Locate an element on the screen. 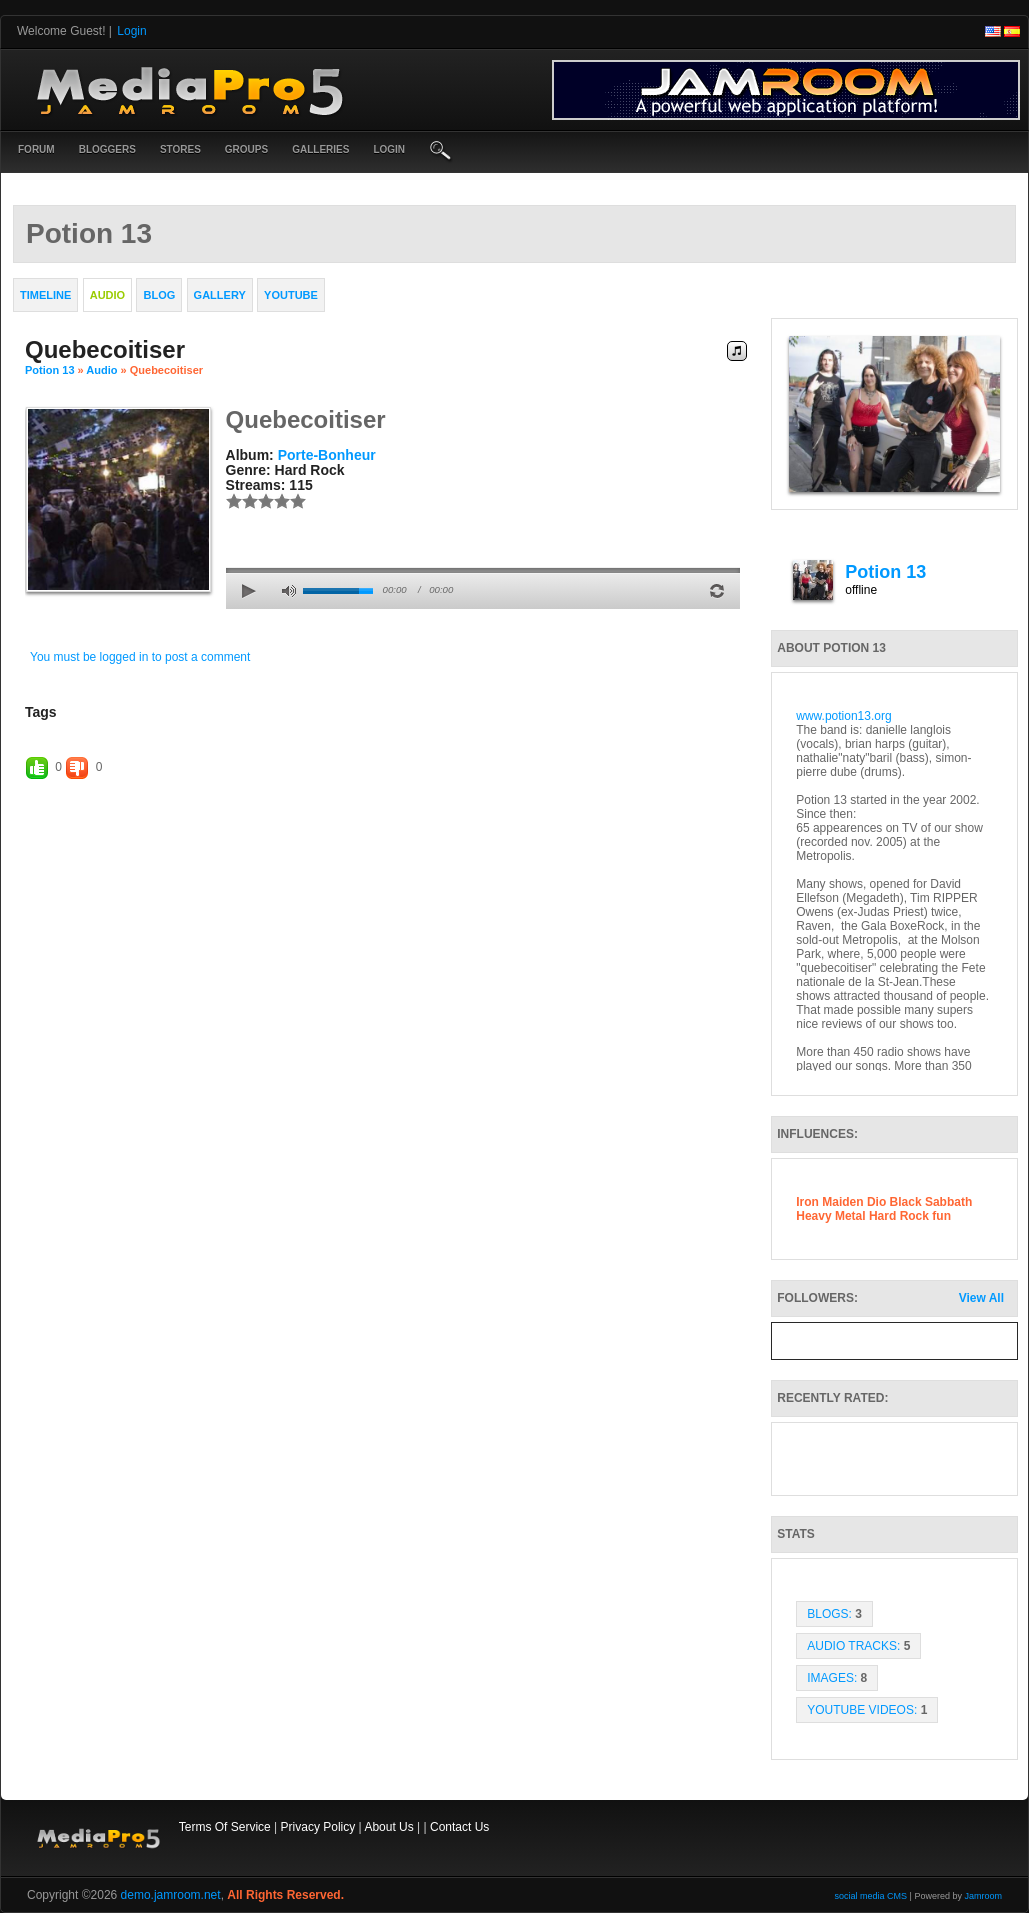 The height and width of the screenshot is (1913, 1029). Stores is located at coordinates (180, 149).